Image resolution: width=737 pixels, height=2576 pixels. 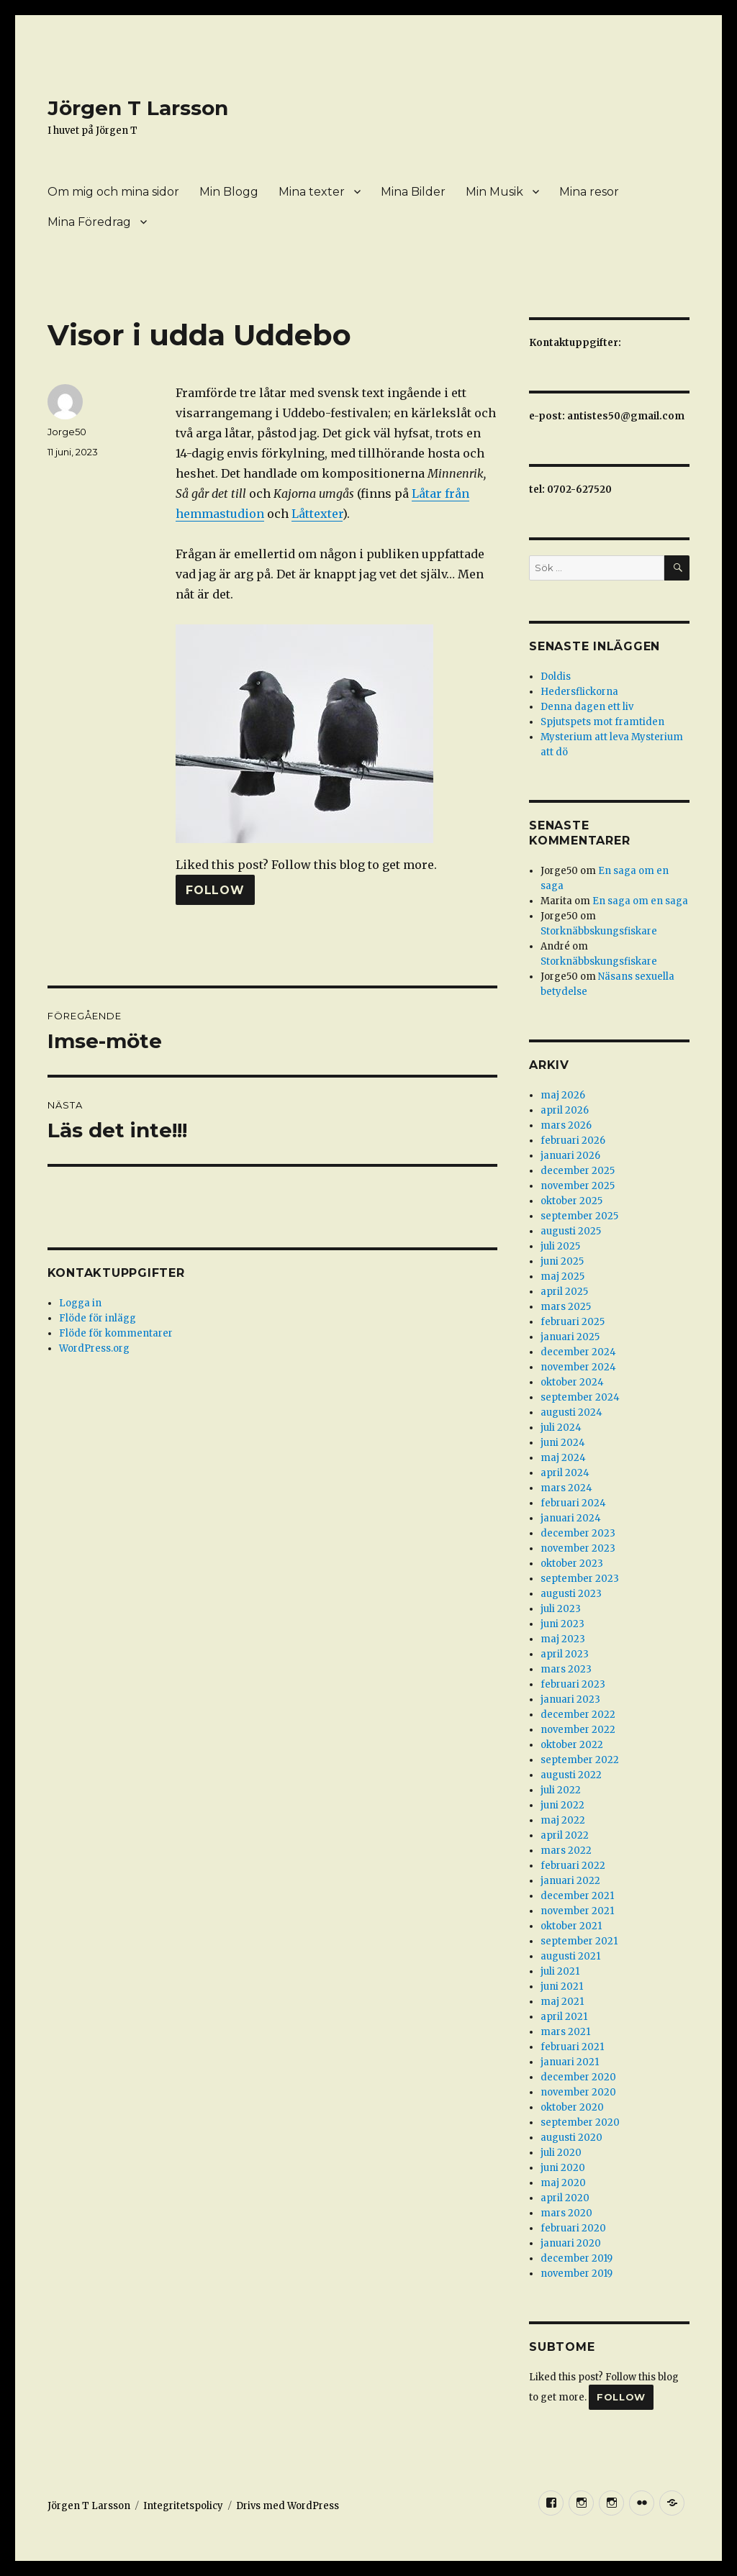 I want to click on november 2019, so click(x=576, y=2273).